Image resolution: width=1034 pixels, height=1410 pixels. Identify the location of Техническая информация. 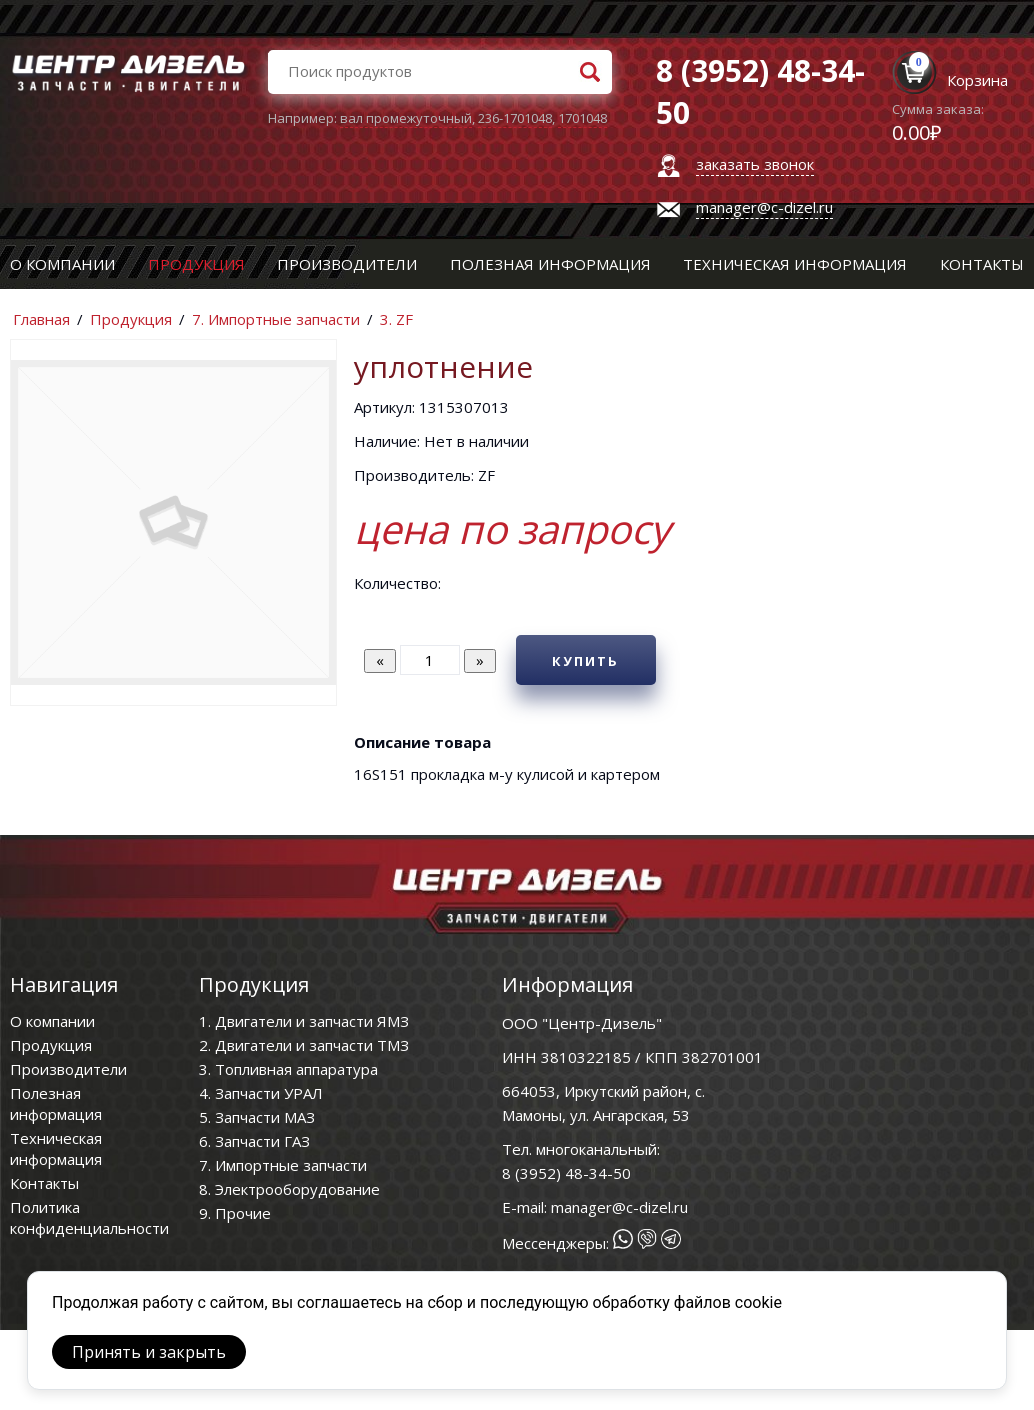
(795, 264).